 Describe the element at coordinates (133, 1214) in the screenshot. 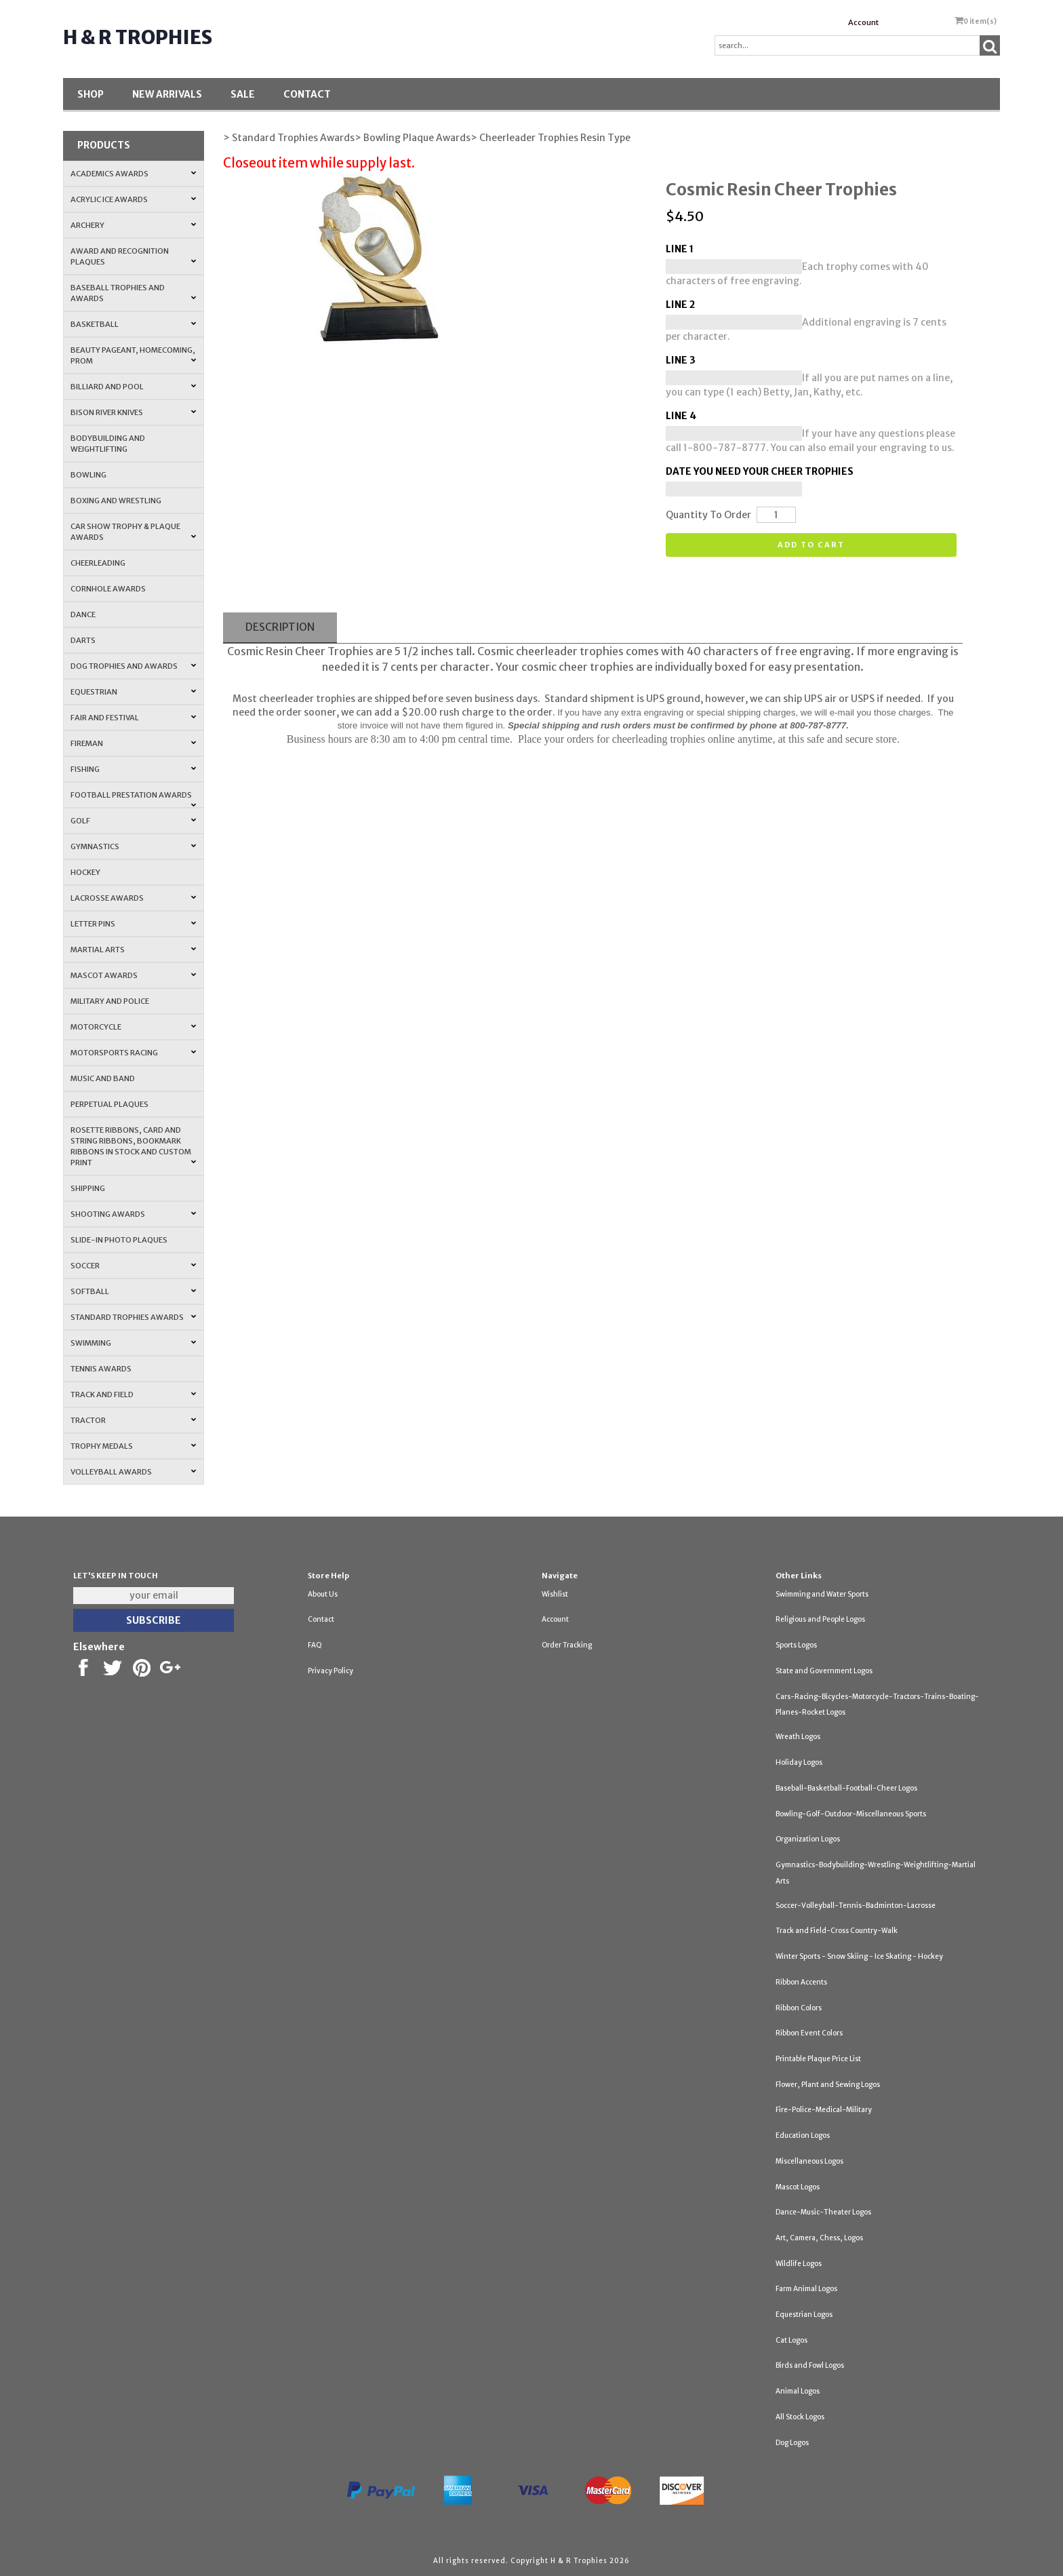

I see `Shooting Awards` at that location.